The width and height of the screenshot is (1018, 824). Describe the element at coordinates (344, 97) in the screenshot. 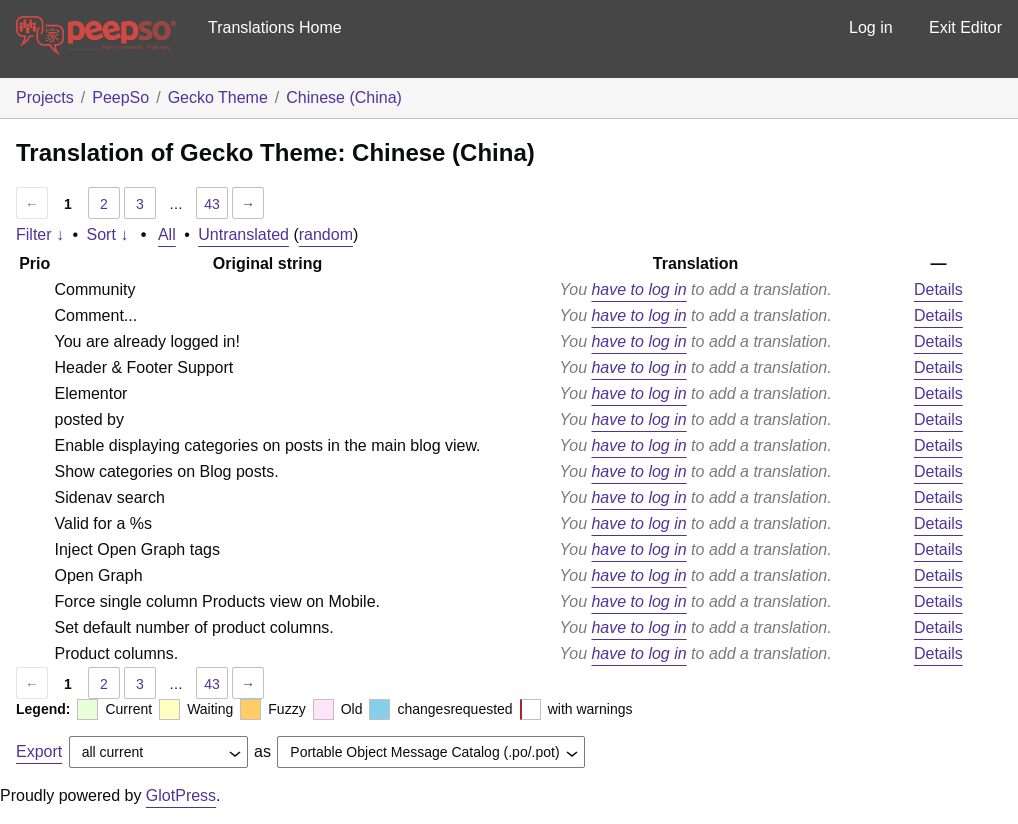

I see `Chinese (China)` at that location.